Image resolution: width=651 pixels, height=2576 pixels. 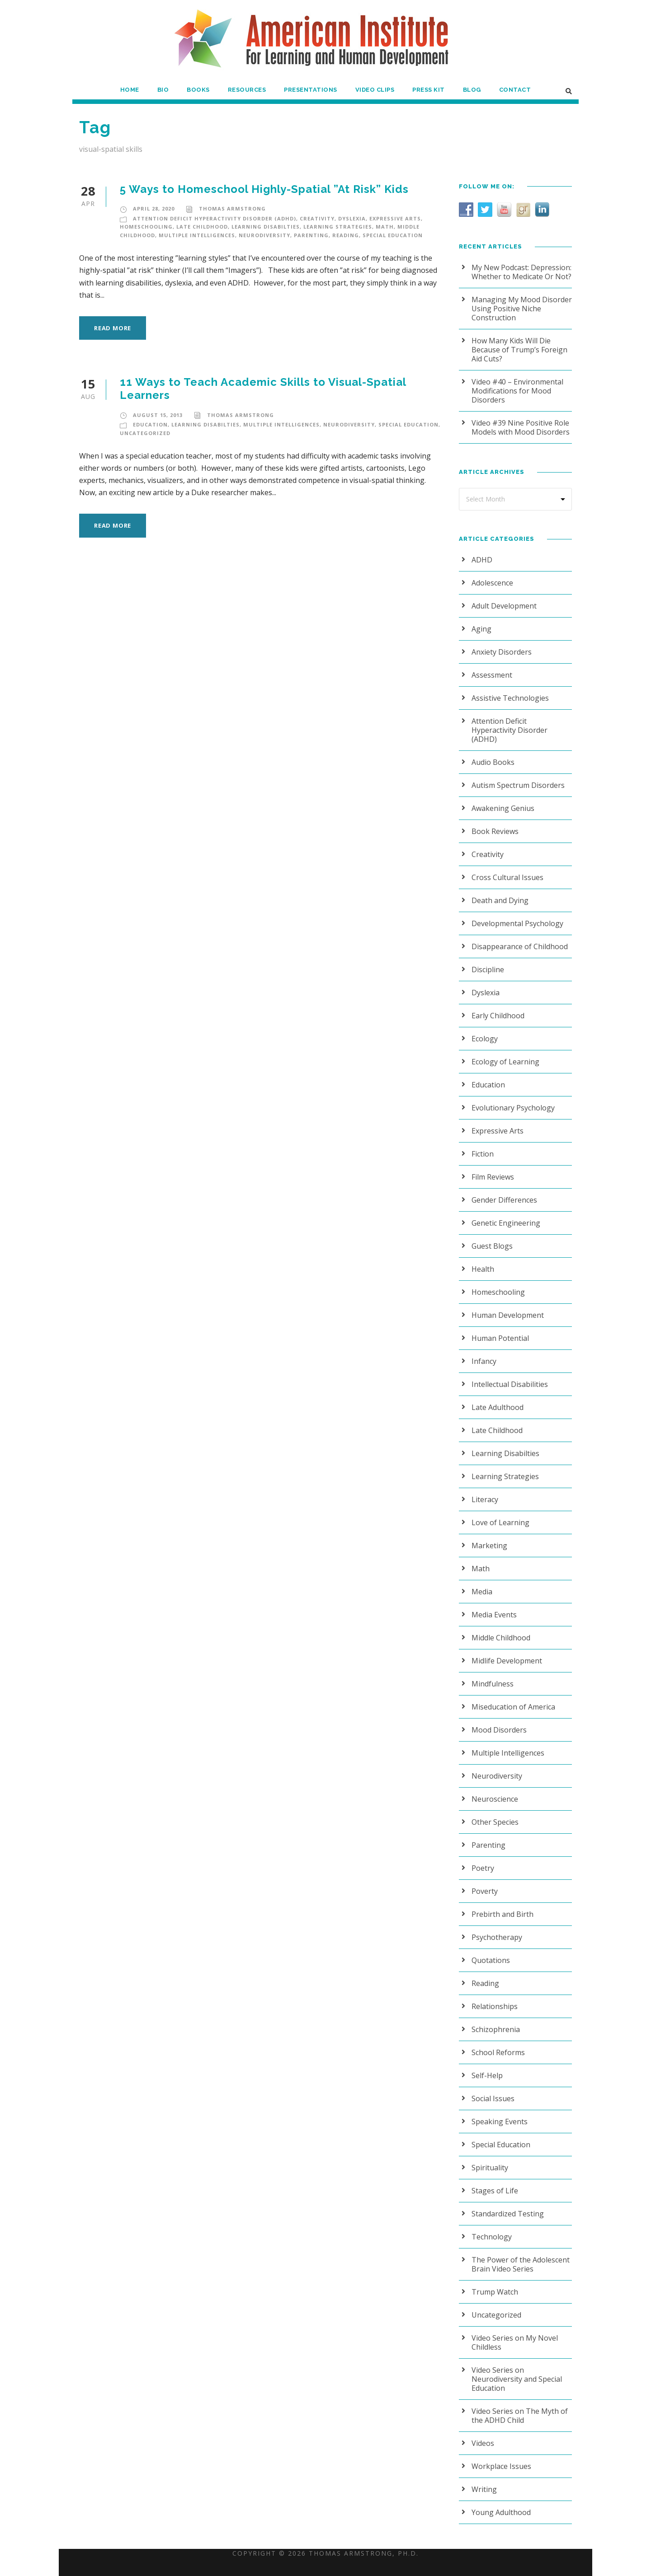 What do you see at coordinates (493, 2282) in the screenshot?
I see `Trump Watch` at bounding box center [493, 2282].